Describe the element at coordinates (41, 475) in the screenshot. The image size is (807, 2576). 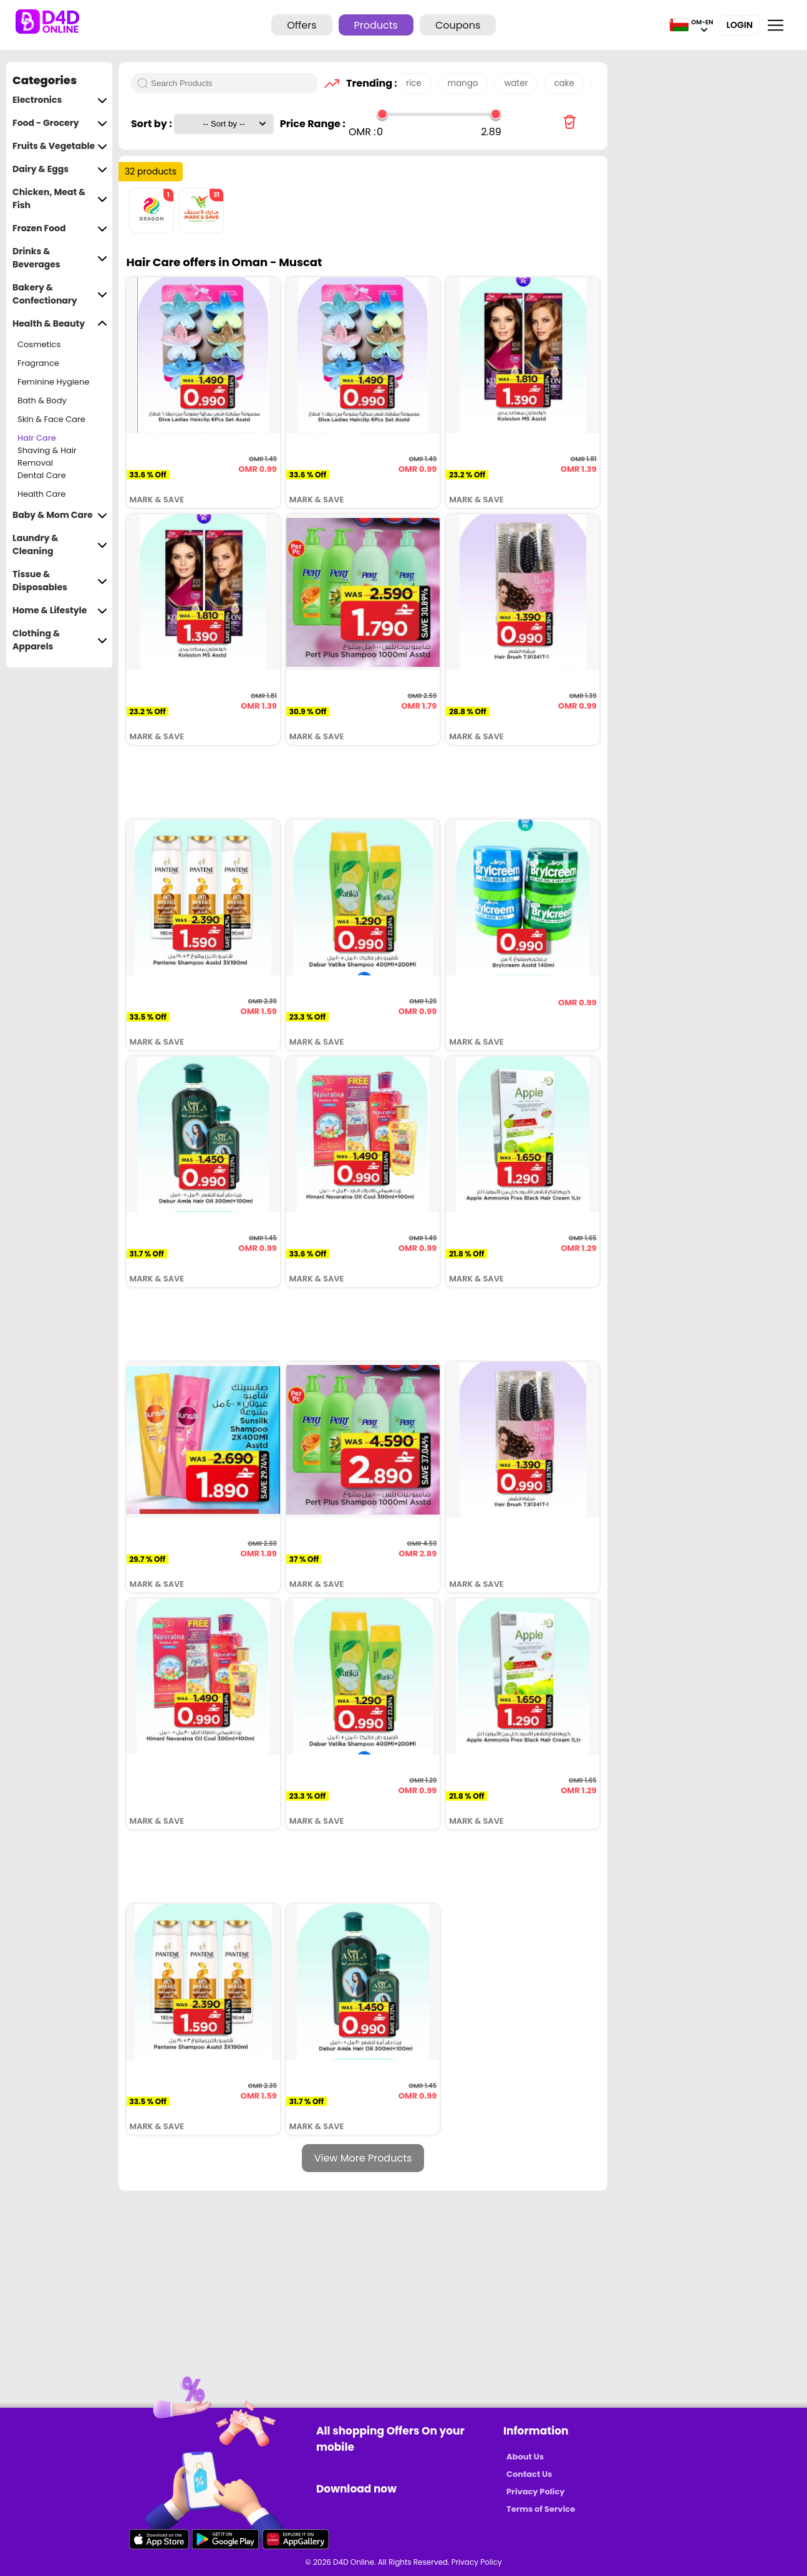
I see `Dental Care` at that location.